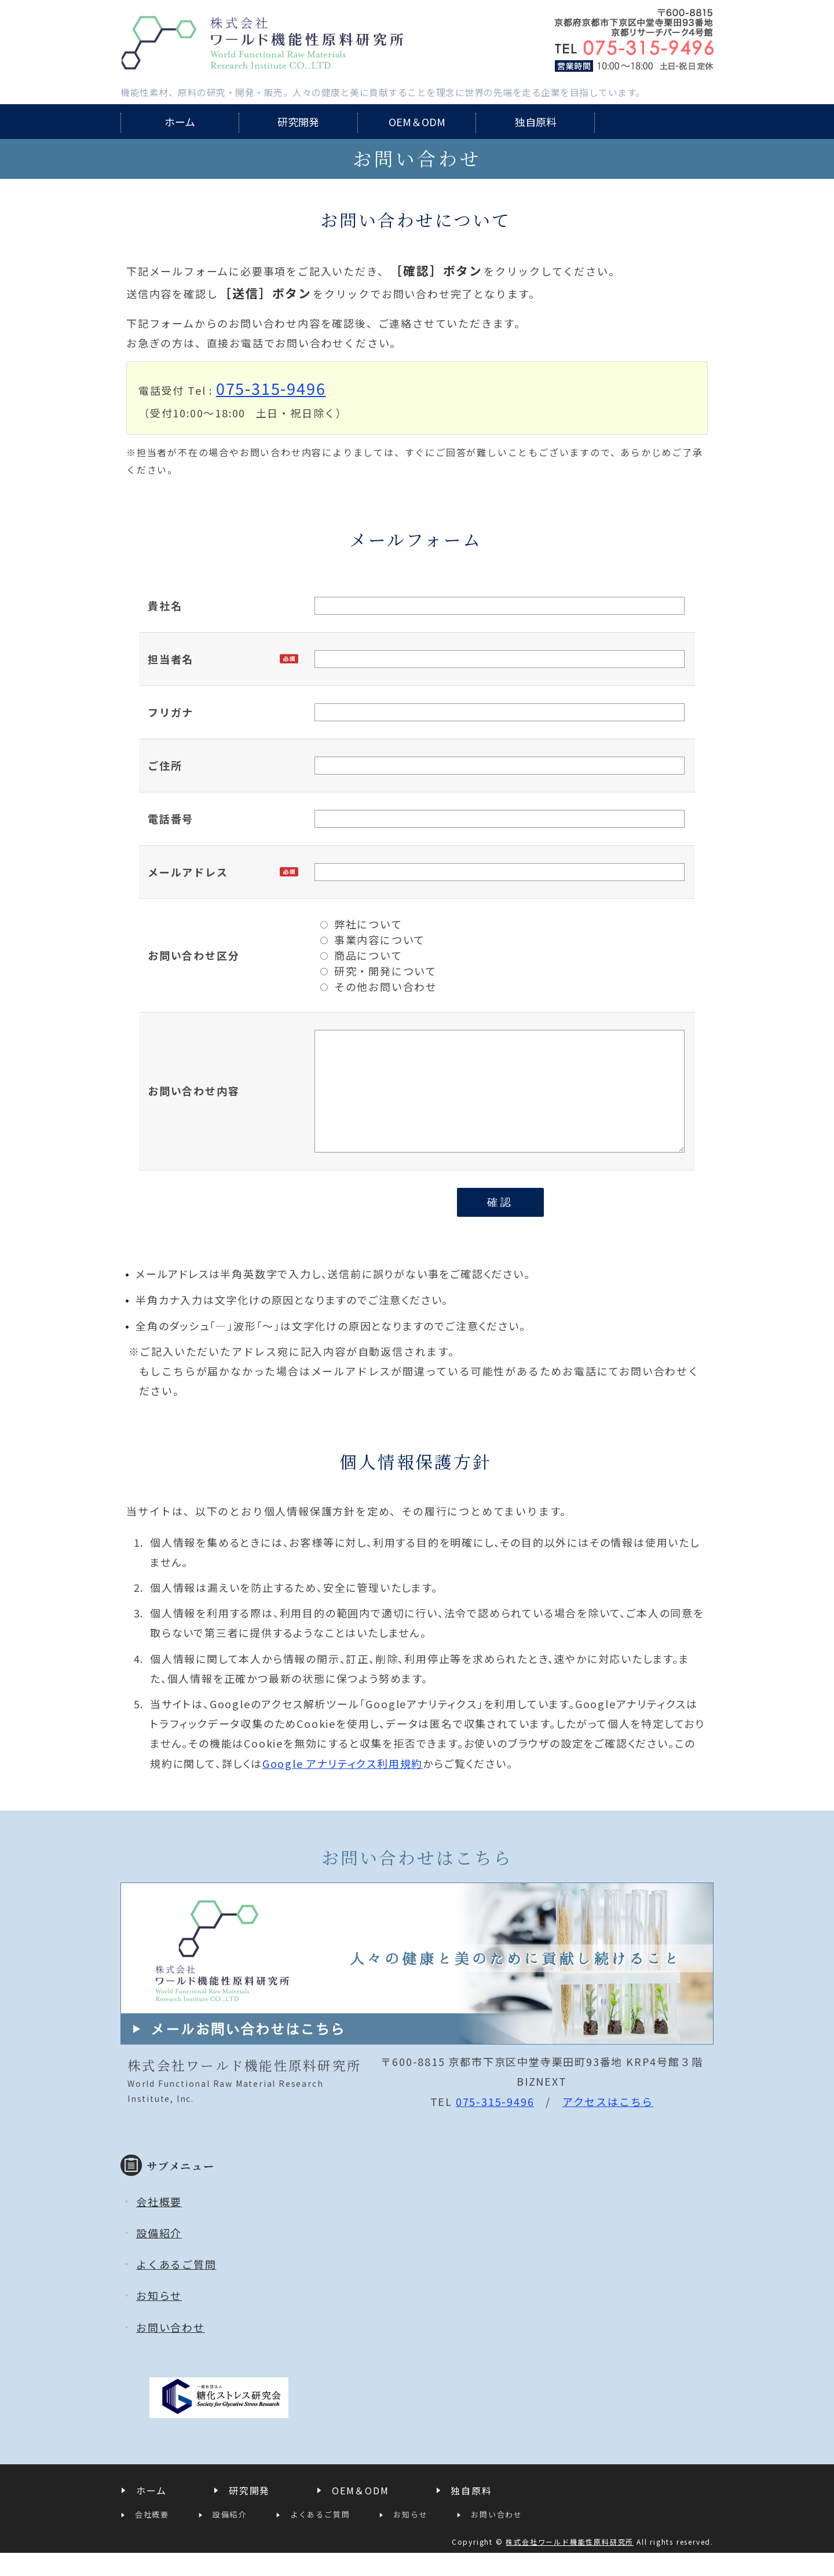 The height and width of the screenshot is (2576, 834). What do you see at coordinates (159, 2255) in the screenshot?
I see `設備紹介` at bounding box center [159, 2255].